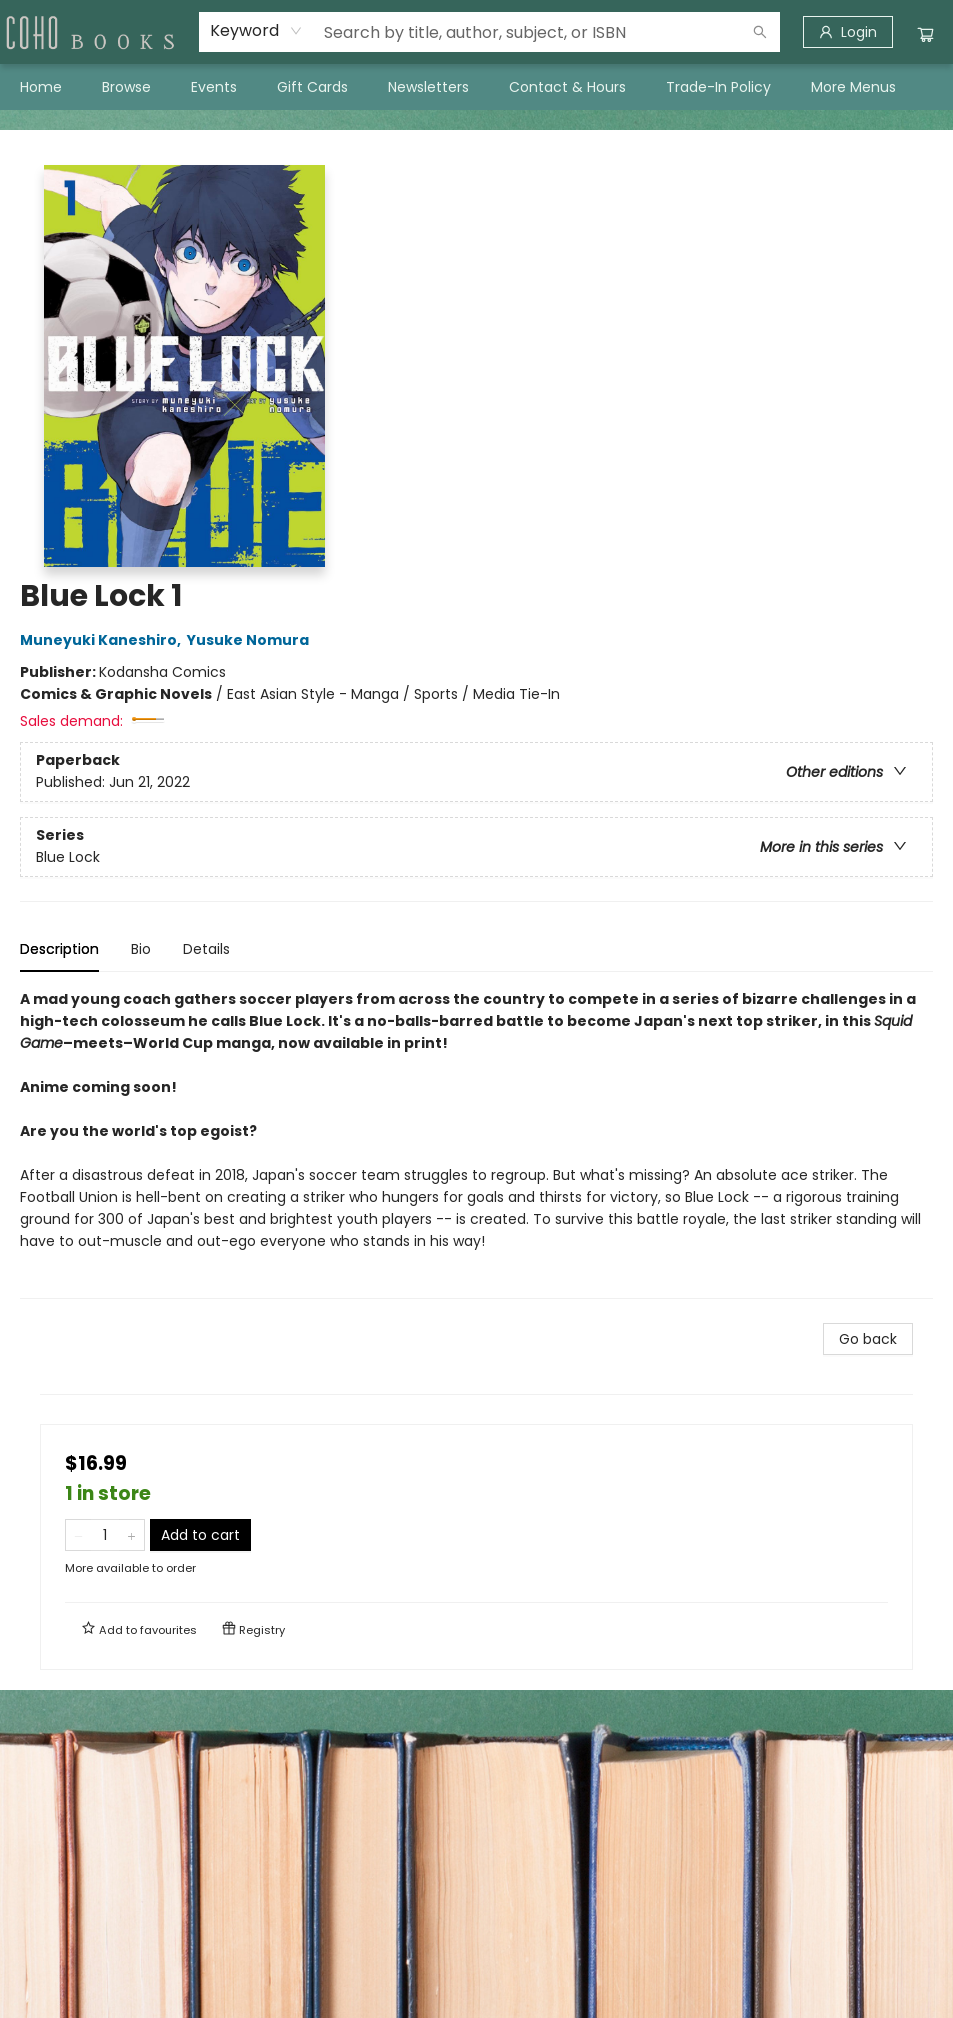  I want to click on Bio [tab], so click(141, 949).